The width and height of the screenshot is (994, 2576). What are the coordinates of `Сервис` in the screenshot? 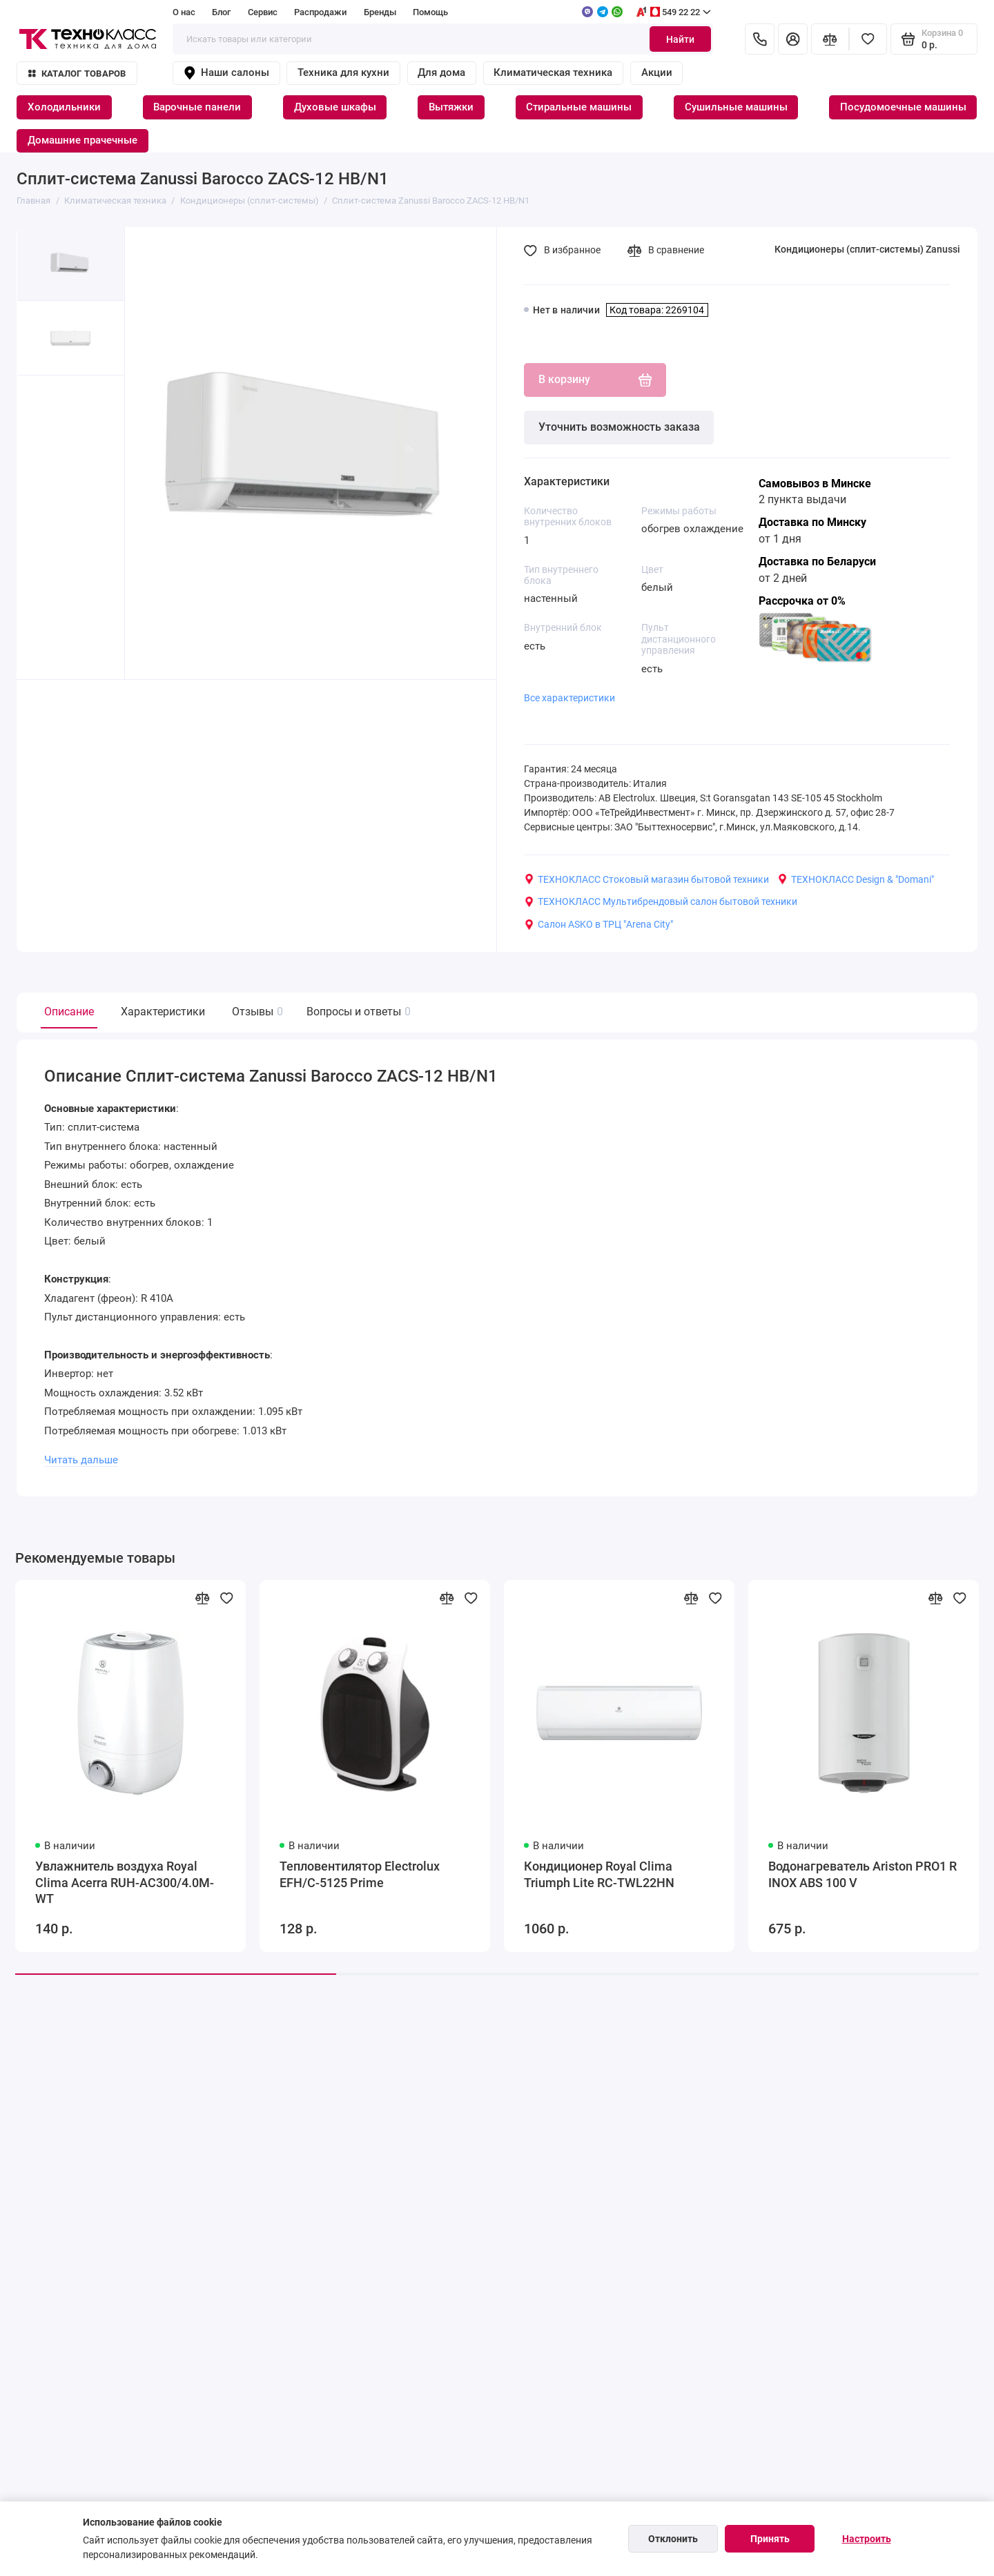 It's located at (262, 12).